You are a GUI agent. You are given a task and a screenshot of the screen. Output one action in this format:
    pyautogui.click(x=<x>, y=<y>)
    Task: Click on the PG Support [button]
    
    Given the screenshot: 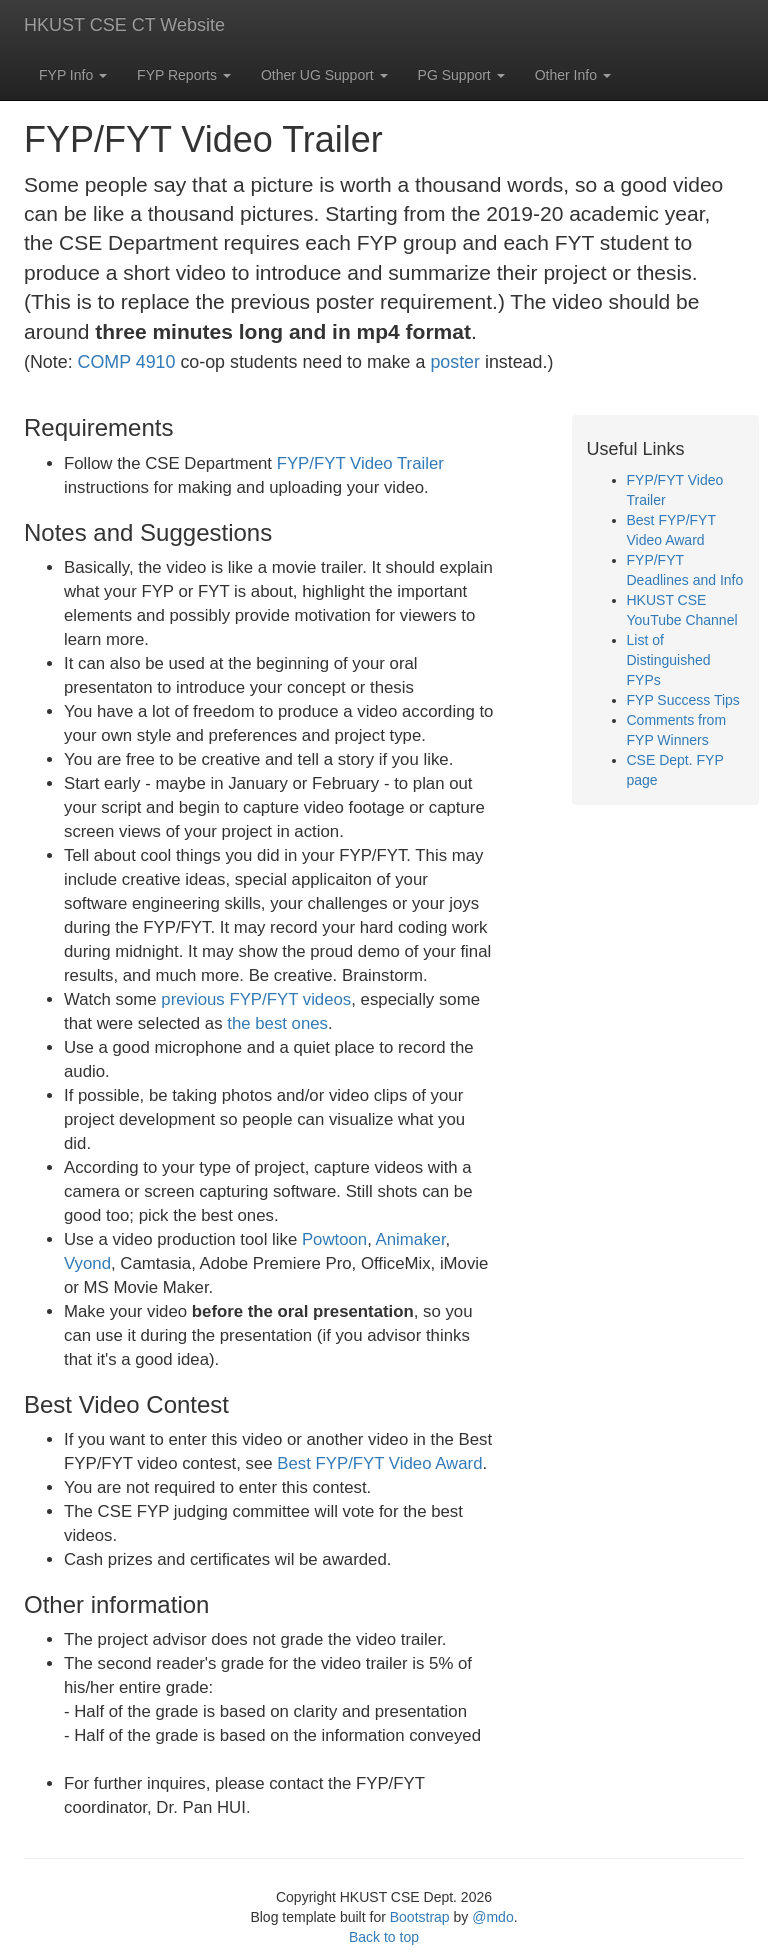 What is the action you would take?
    pyautogui.click(x=461, y=75)
    